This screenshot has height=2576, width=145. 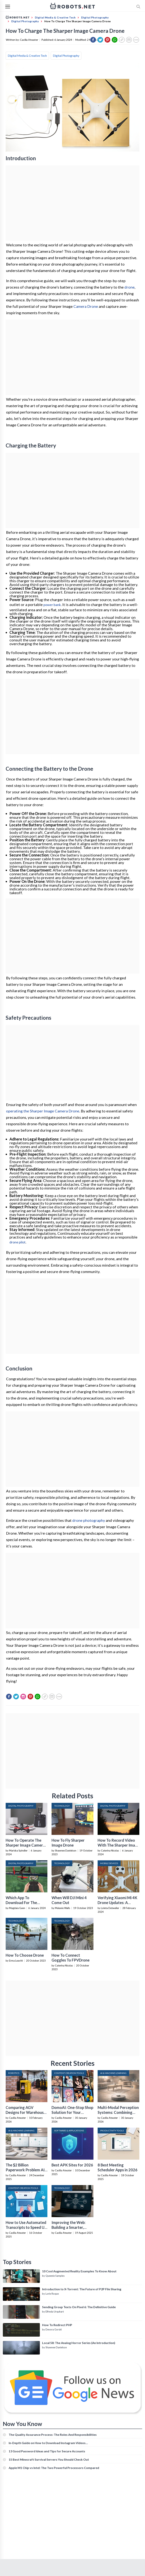 I want to click on Apple M1 Chip vs Intel: The Two Powerful Processors Compared, so click(x=54, y=2468).